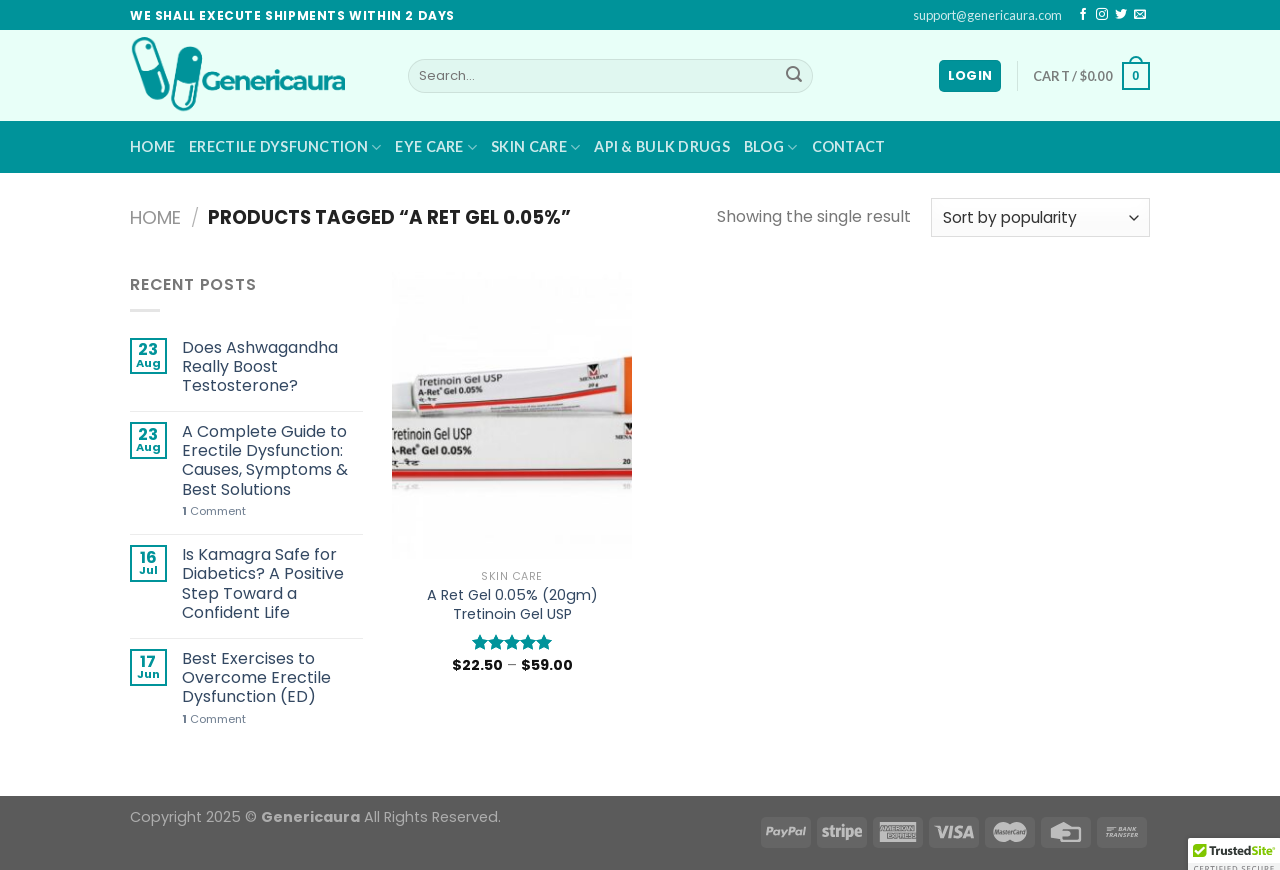 This screenshot has width=1280, height=870. What do you see at coordinates (265, 460) in the screenshot?
I see `A Complete Guide to Erectile Dysfunction: Causes, Symptoms & Best Solutions` at bounding box center [265, 460].